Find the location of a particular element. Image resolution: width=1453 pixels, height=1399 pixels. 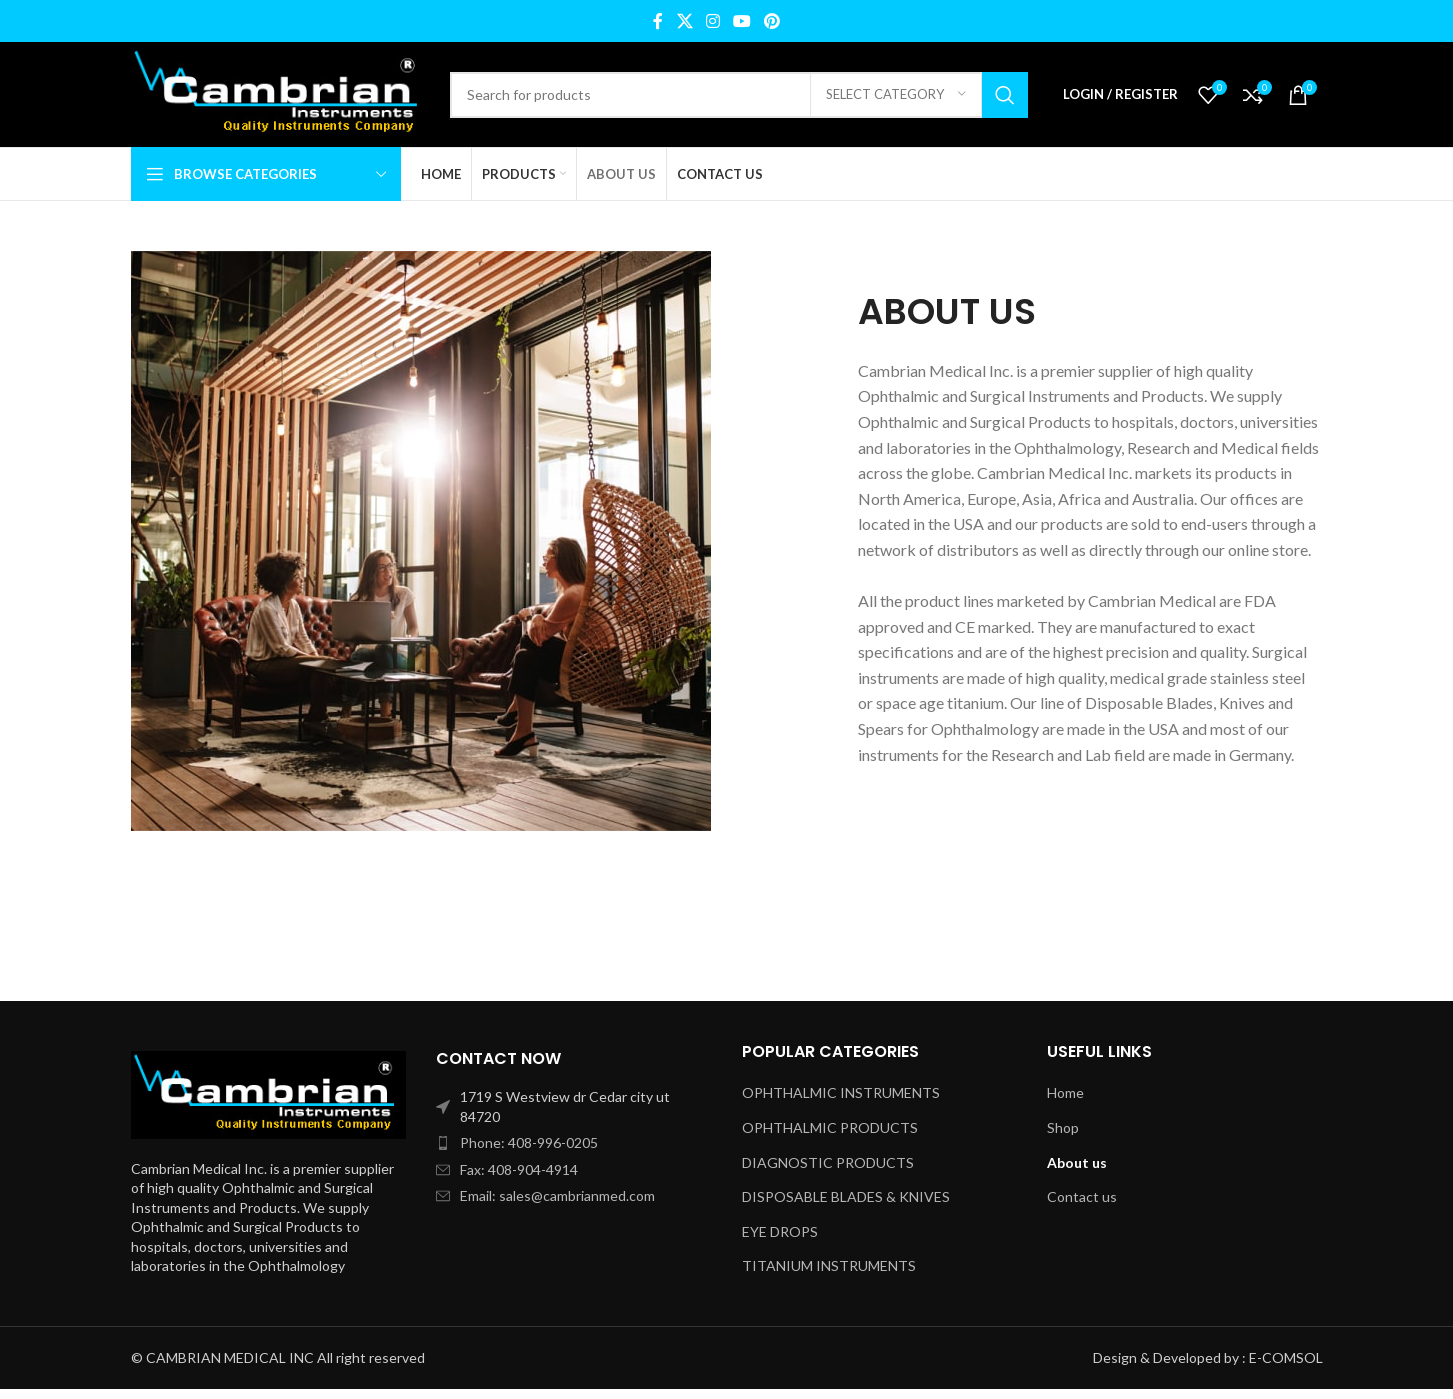

Contact us is located at coordinates (1082, 1196).